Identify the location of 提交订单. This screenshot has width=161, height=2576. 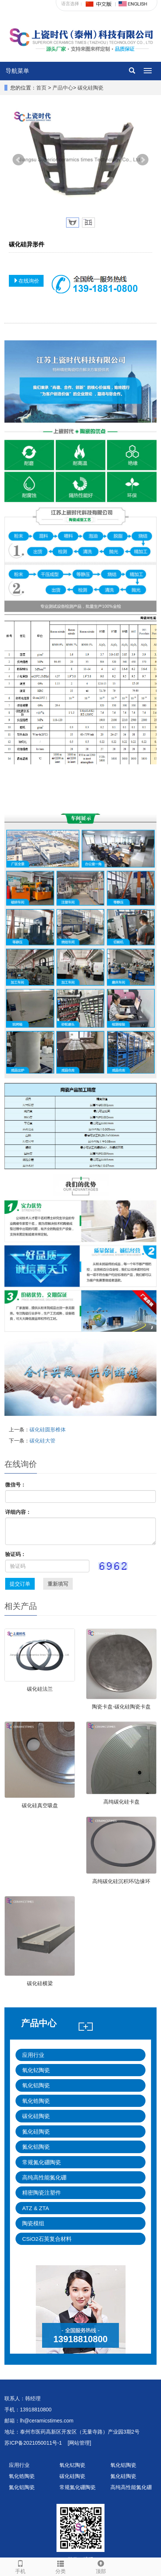
(20, 1584).